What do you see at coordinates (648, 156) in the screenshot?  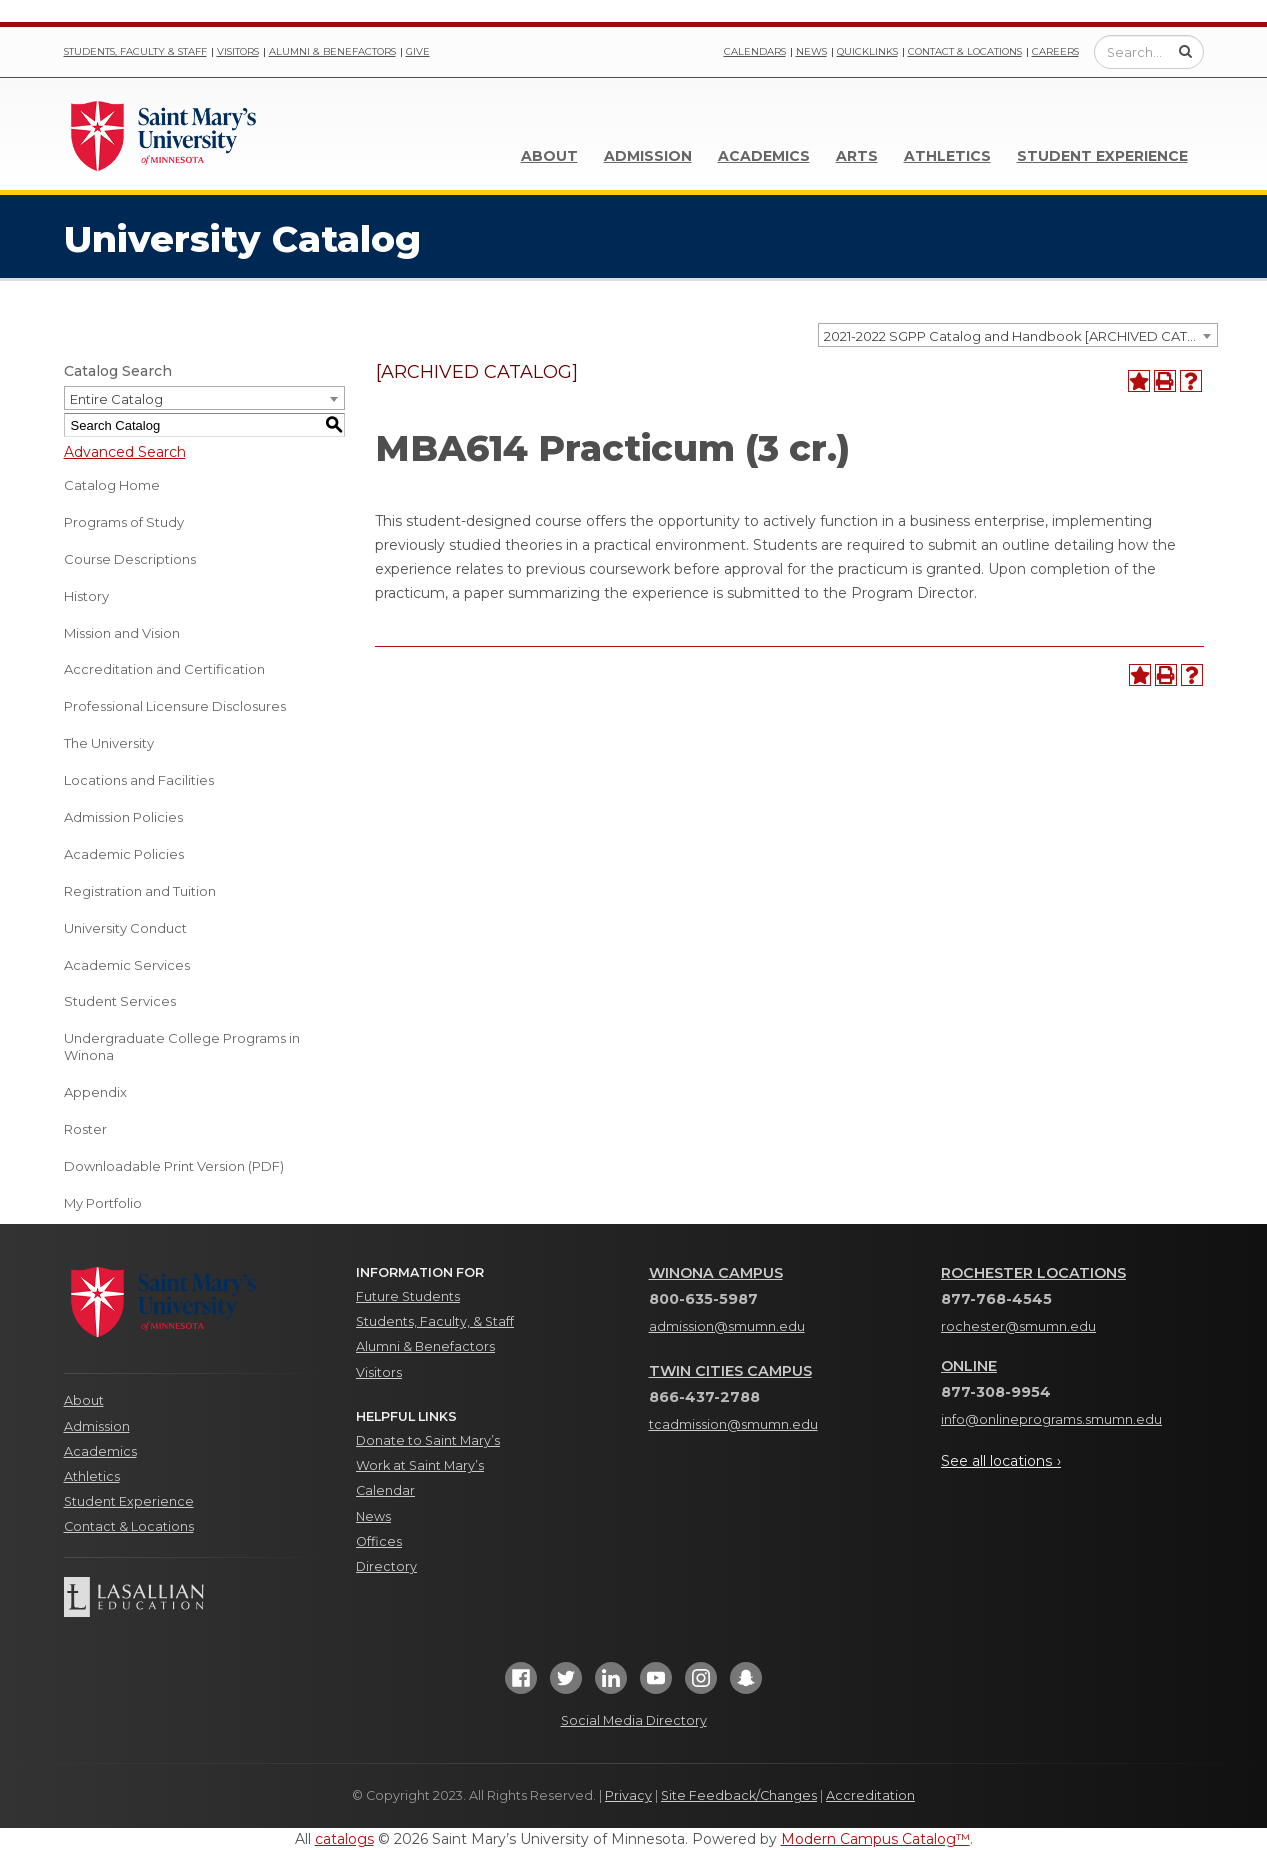 I see `Admission` at bounding box center [648, 156].